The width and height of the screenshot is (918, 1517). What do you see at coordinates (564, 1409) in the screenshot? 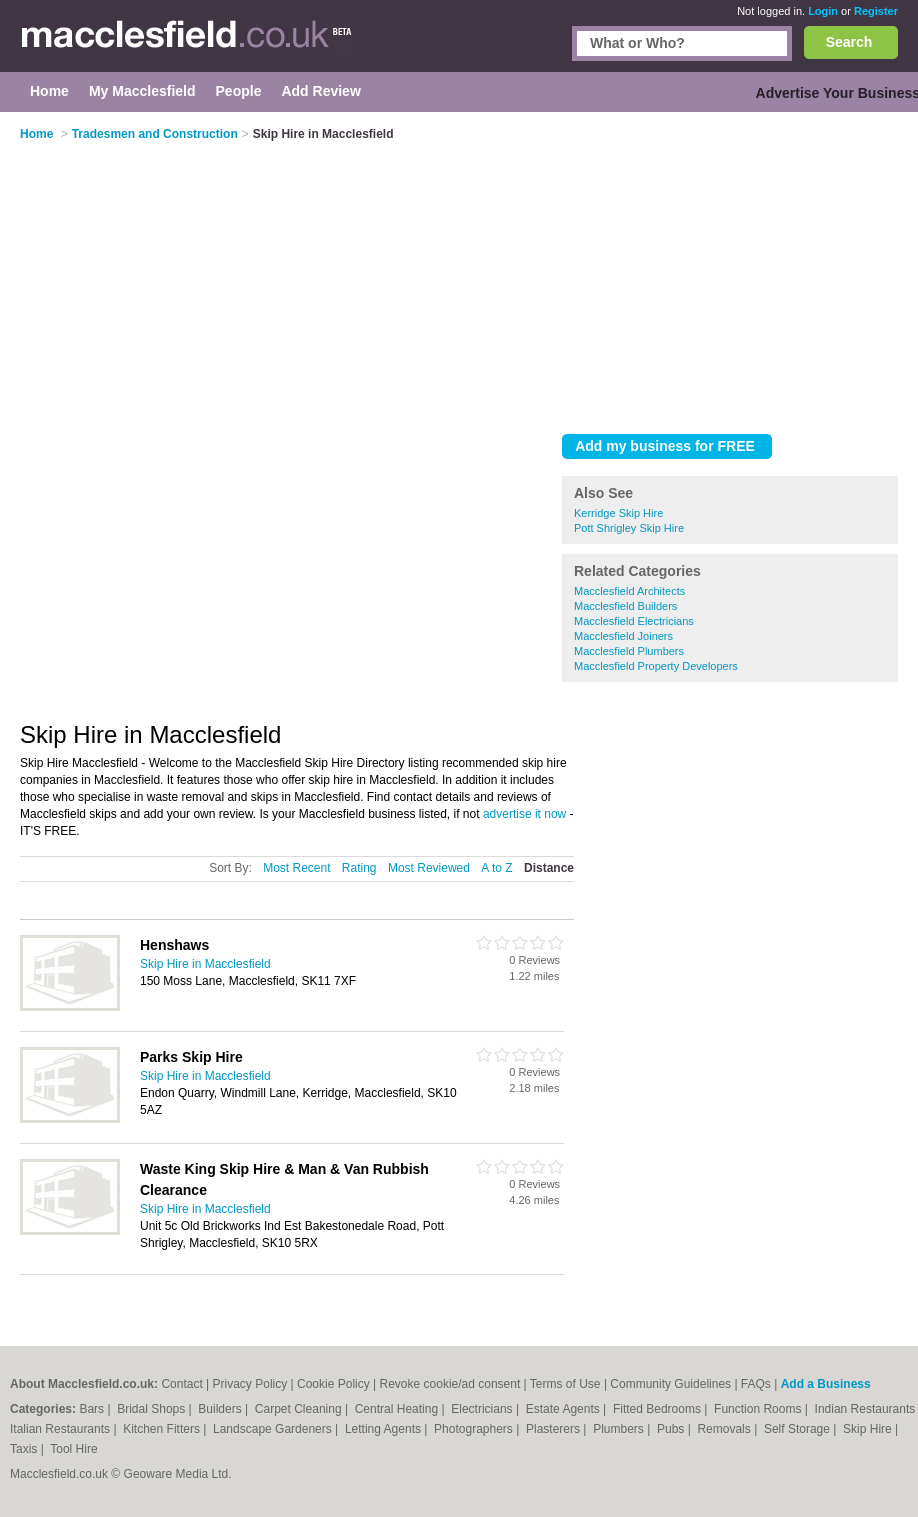
I see `Estate Agents` at bounding box center [564, 1409].